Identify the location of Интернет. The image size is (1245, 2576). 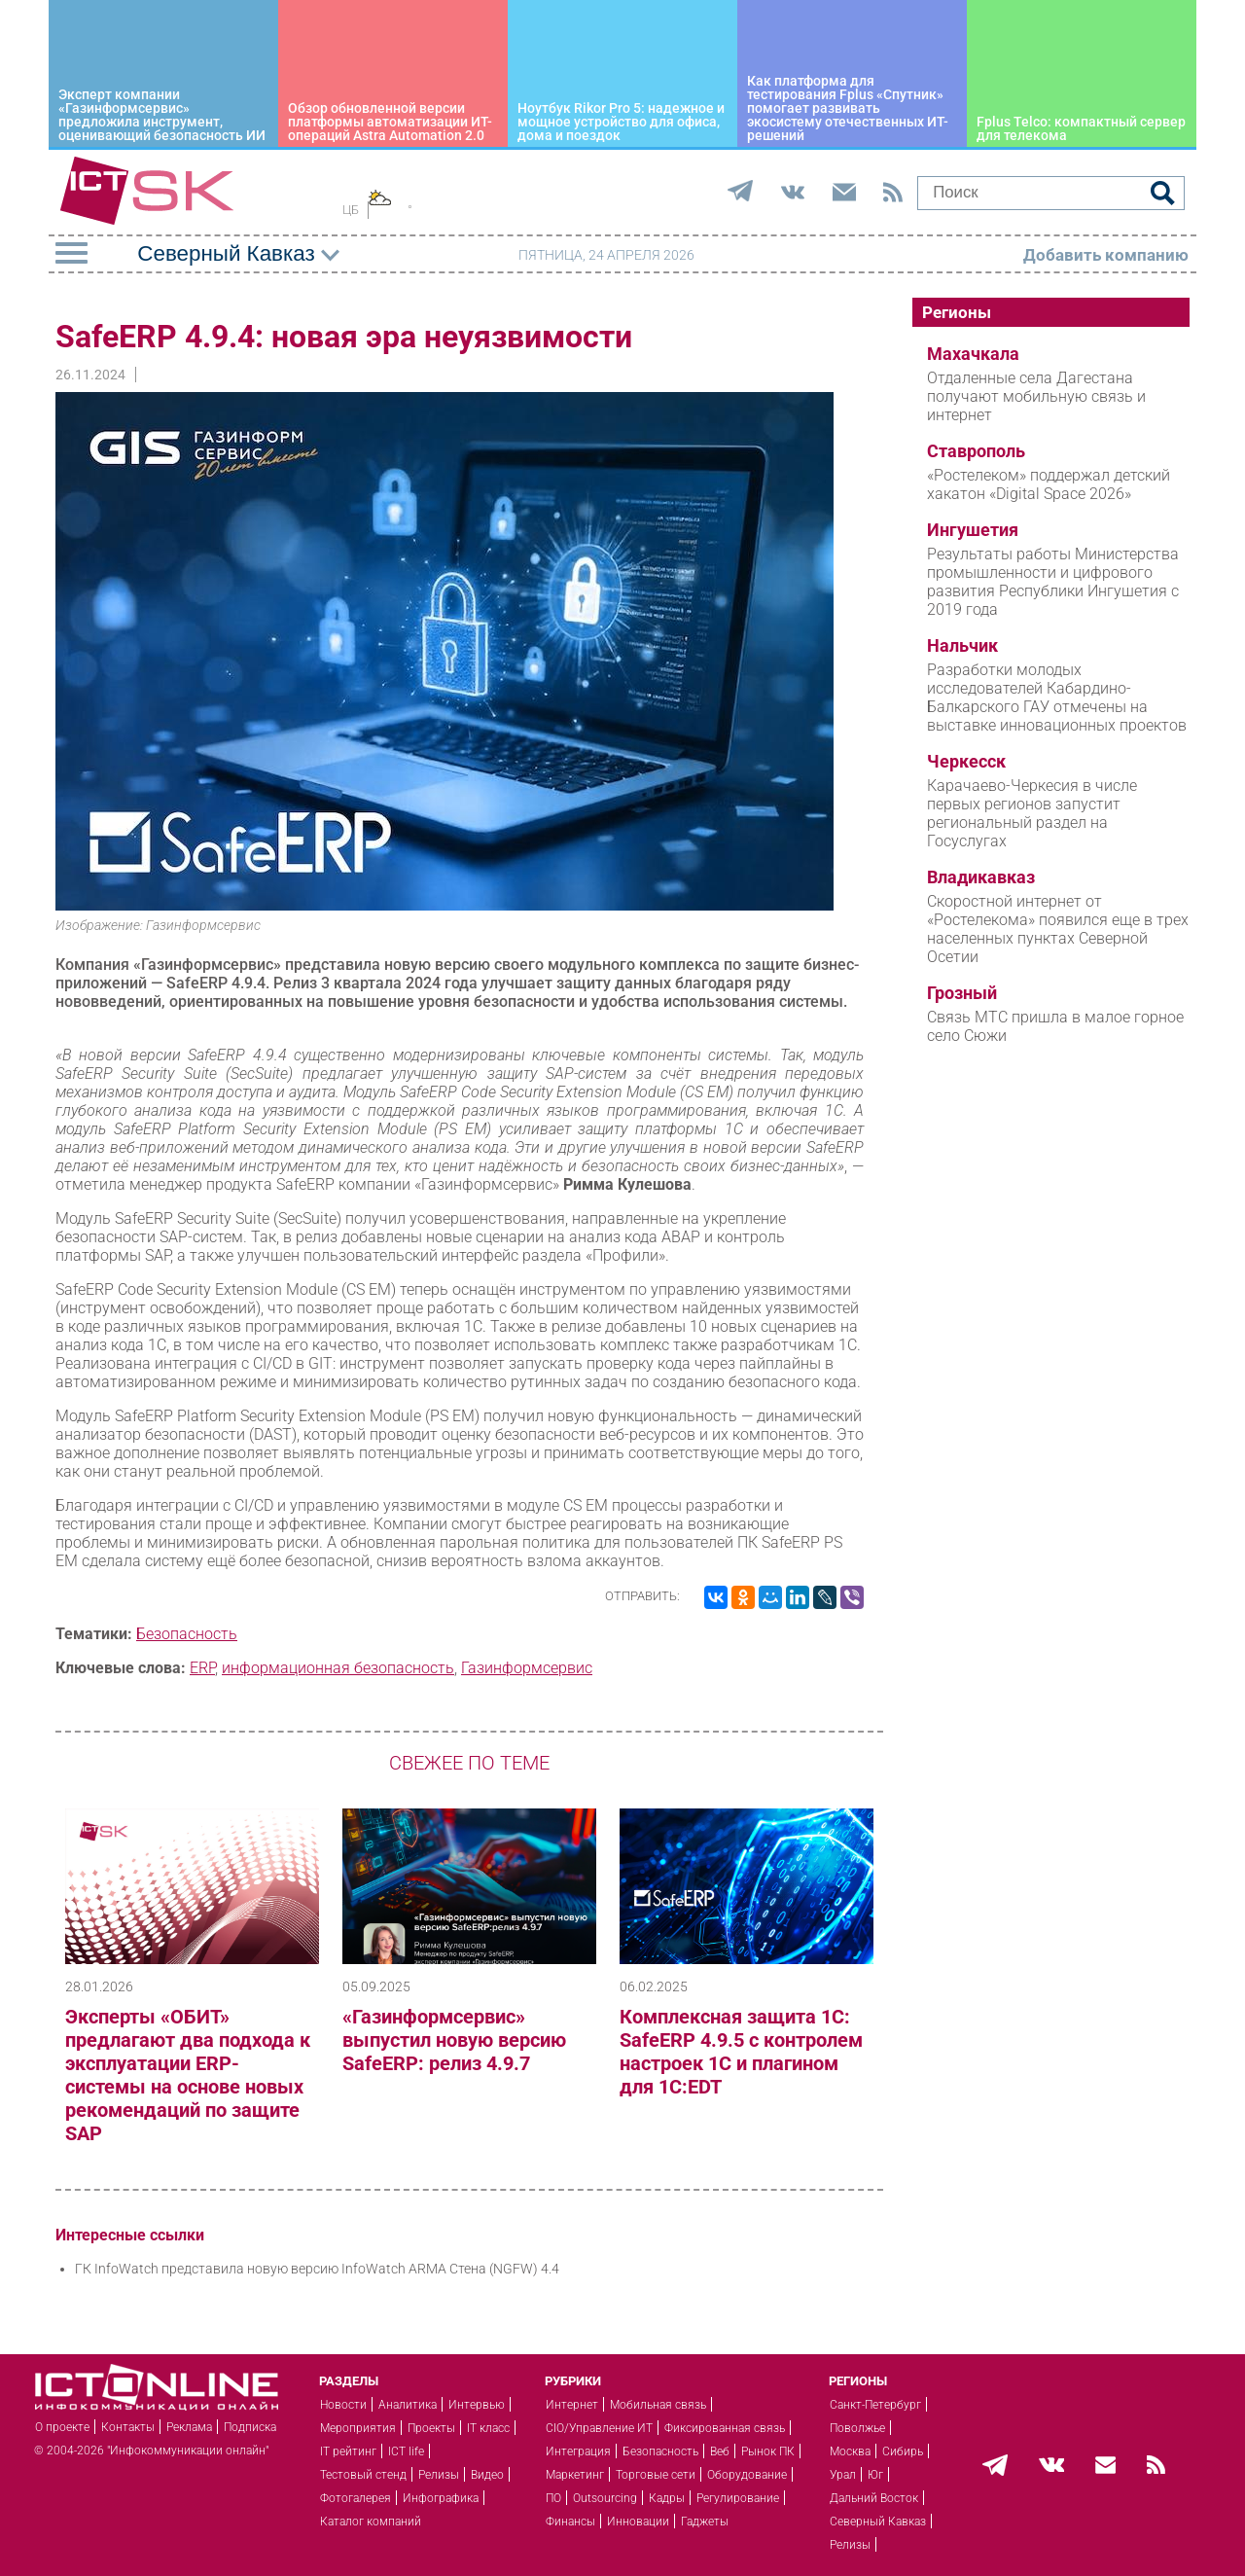
(572, 2405).